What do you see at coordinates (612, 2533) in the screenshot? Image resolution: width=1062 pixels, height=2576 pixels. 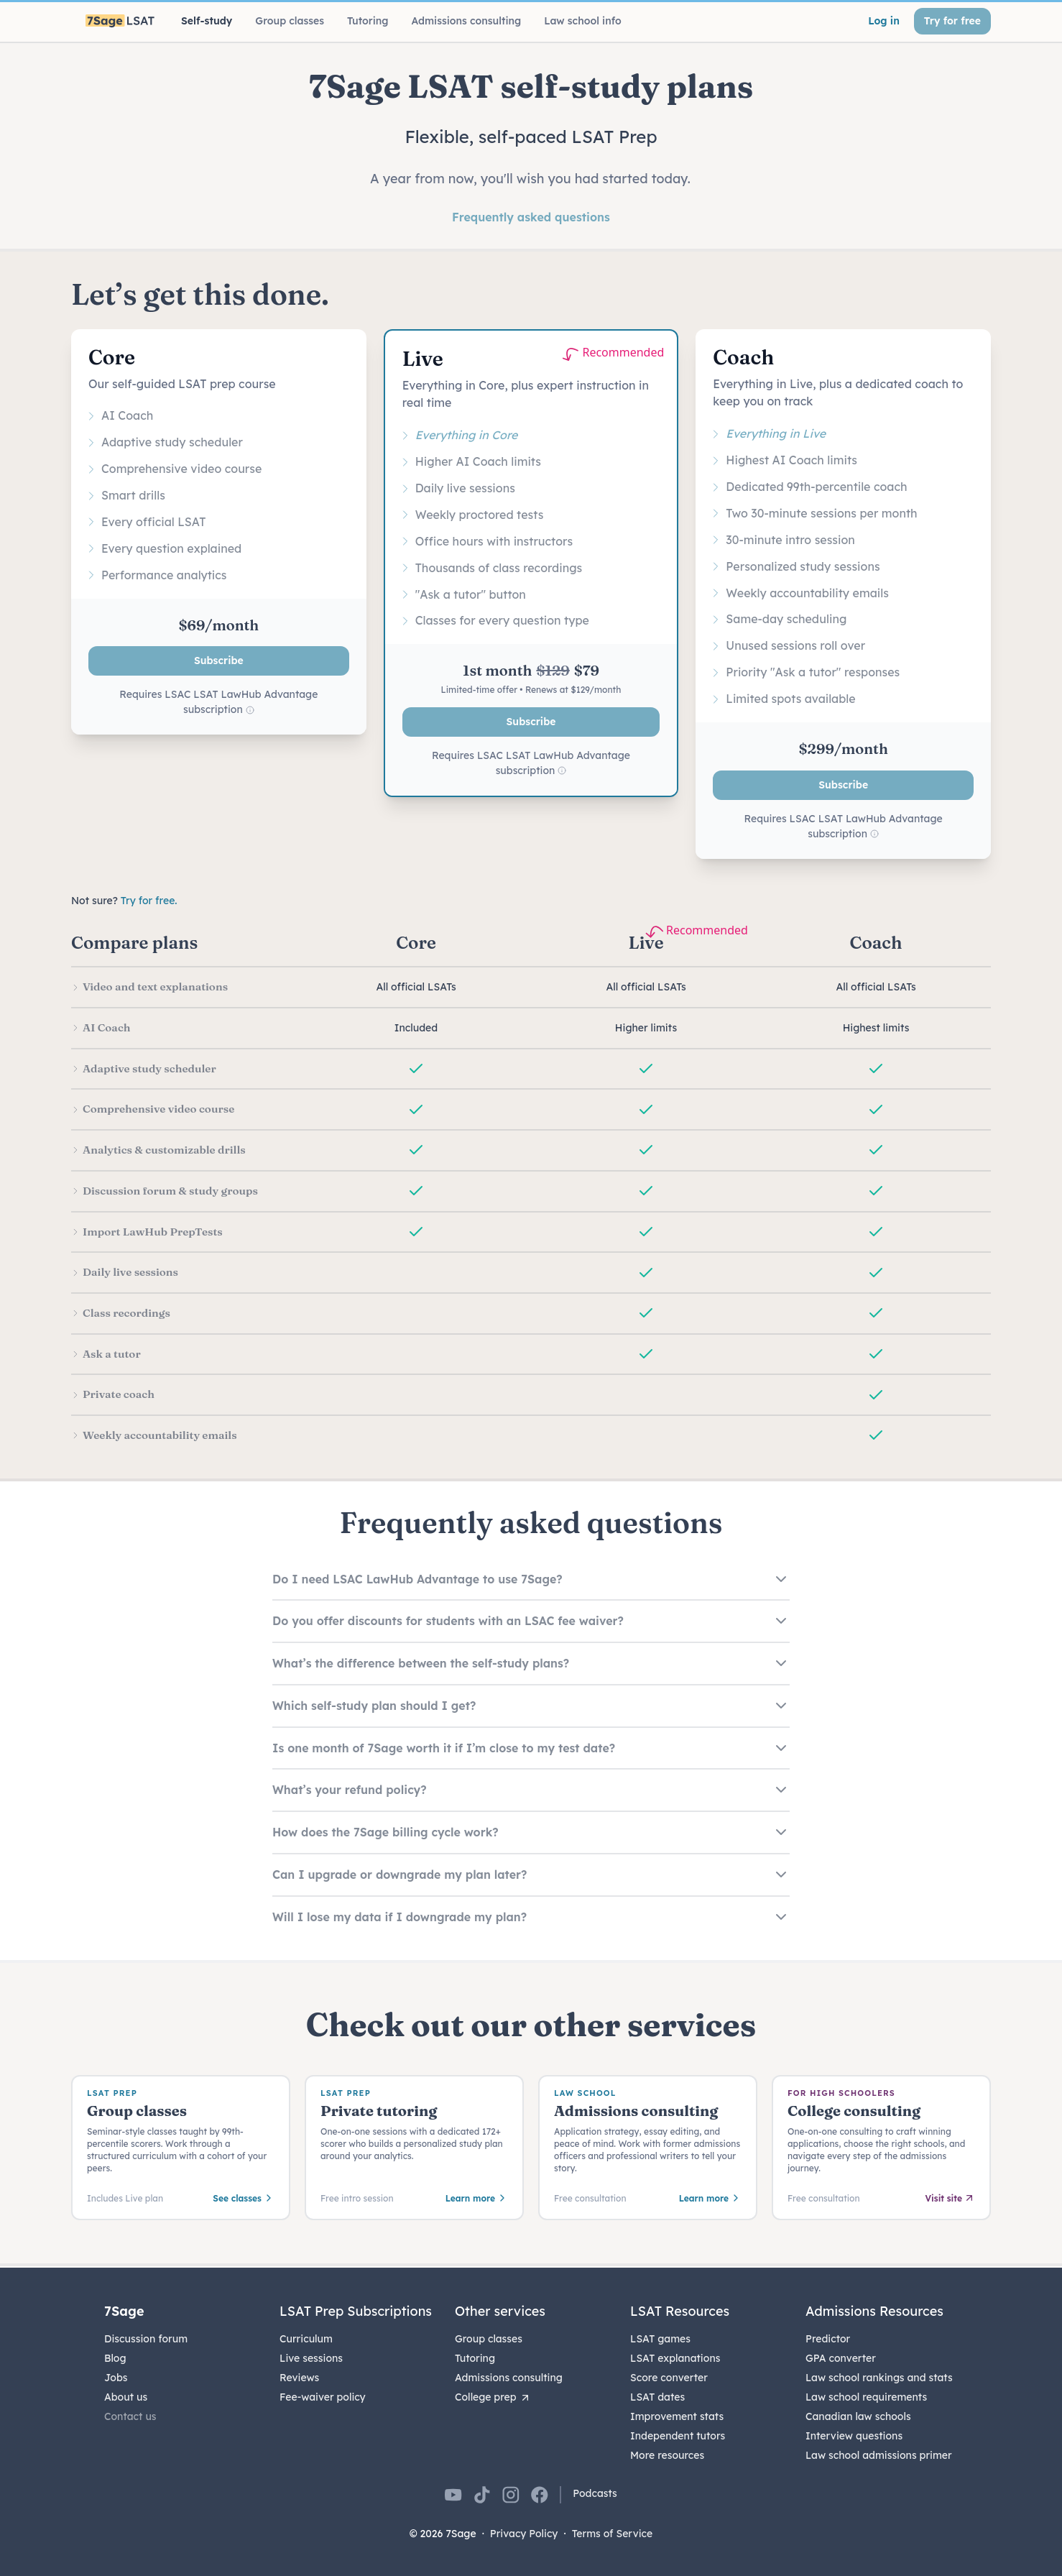 I see `Terms of Service` at bounding box center [612, 2533].